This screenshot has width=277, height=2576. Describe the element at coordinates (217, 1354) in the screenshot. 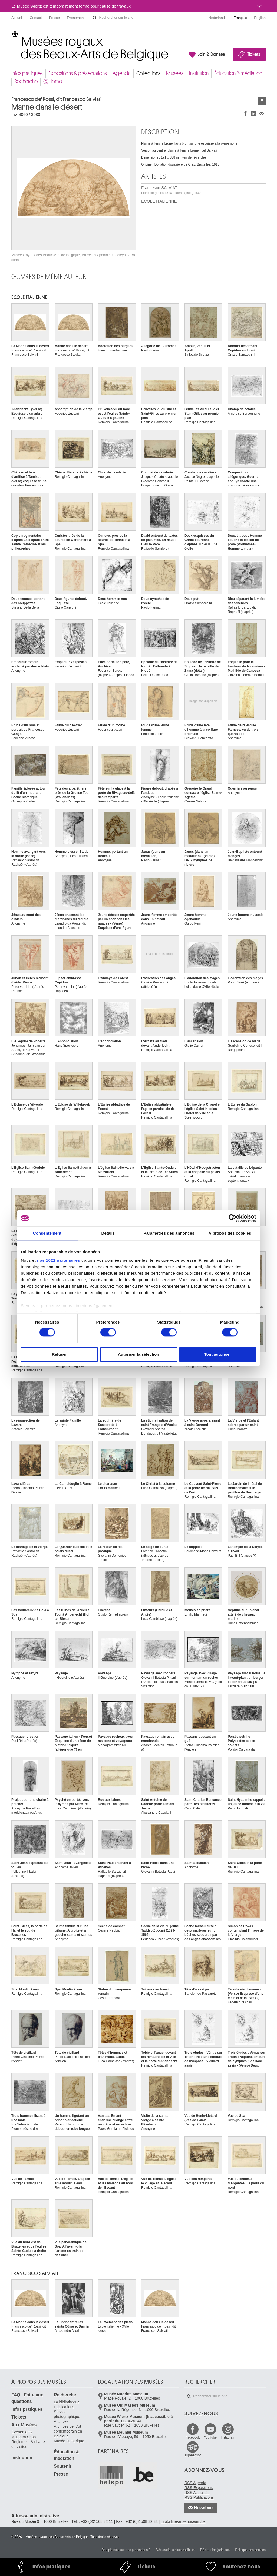

I see `Tout autoriser` at that location.